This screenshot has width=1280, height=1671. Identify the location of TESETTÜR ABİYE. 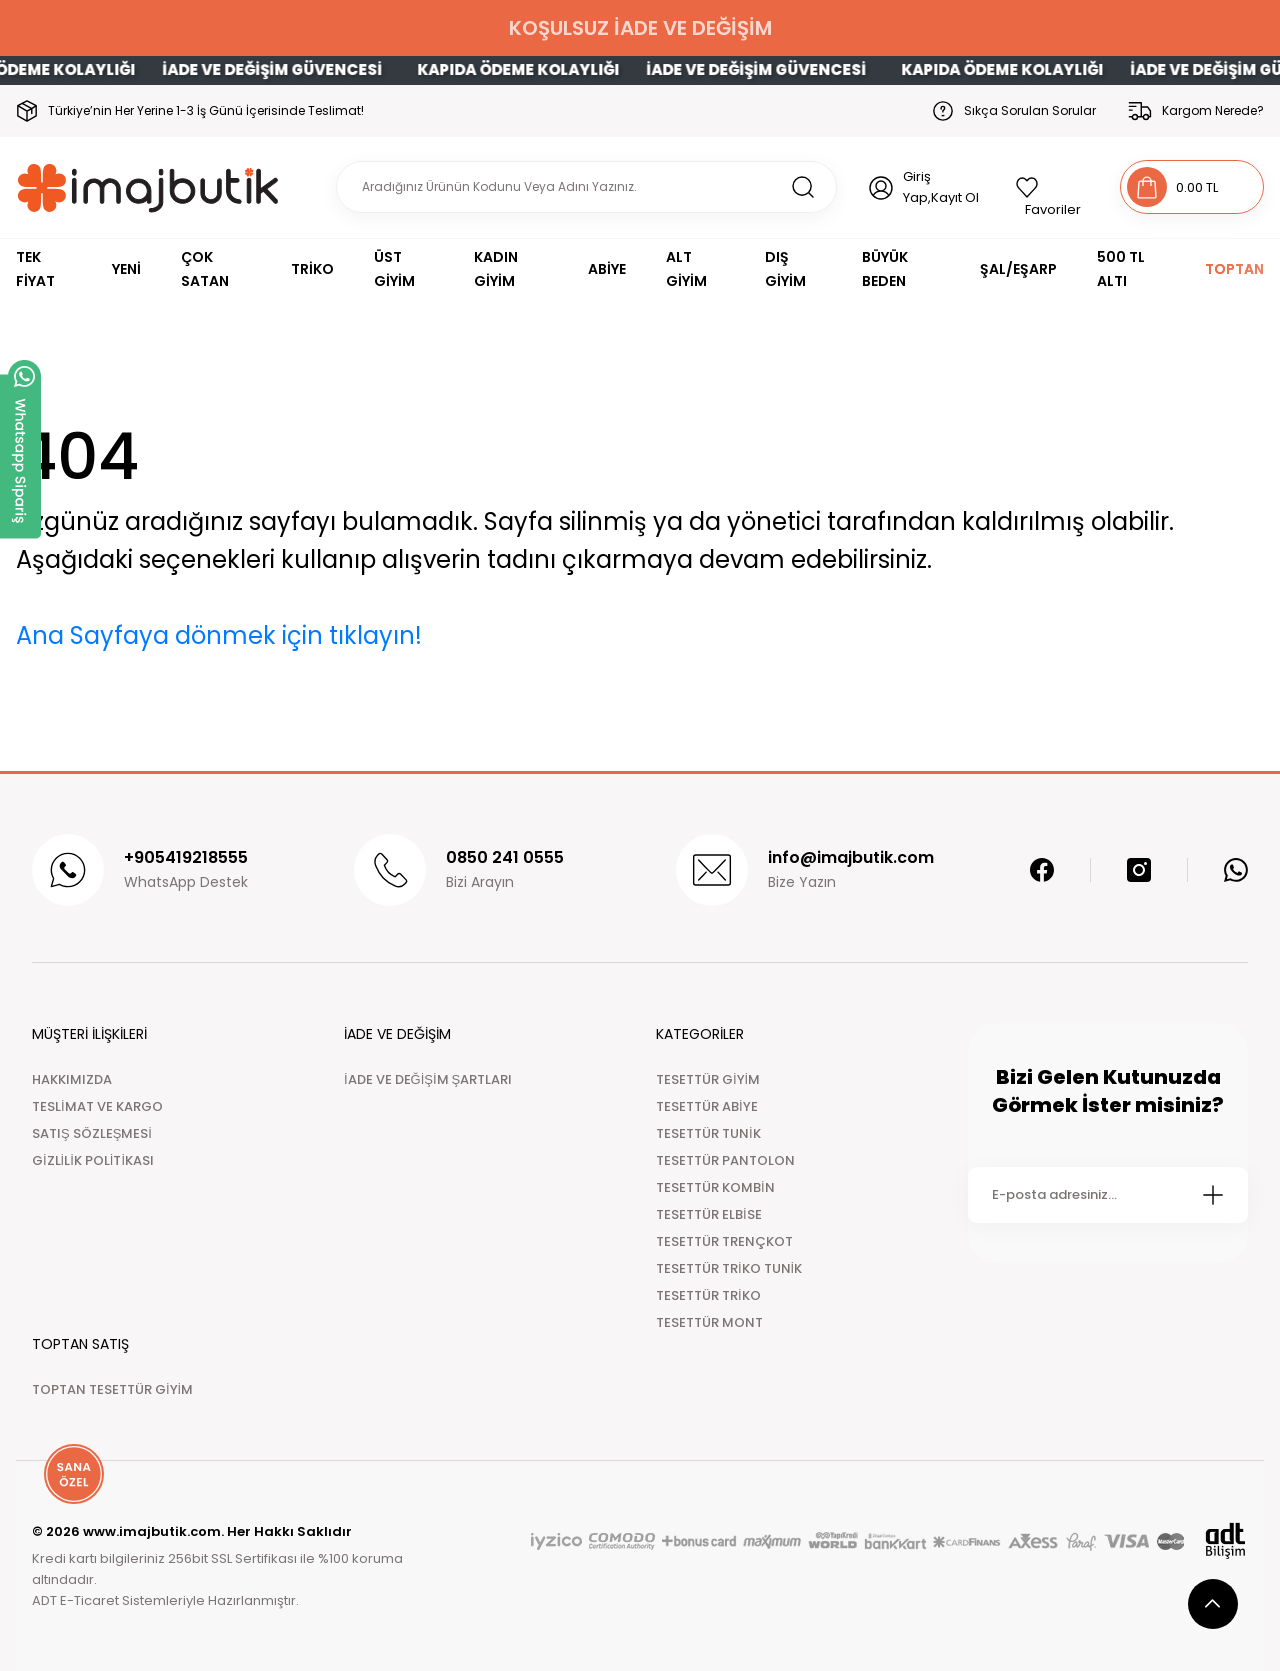
(707, 1106).